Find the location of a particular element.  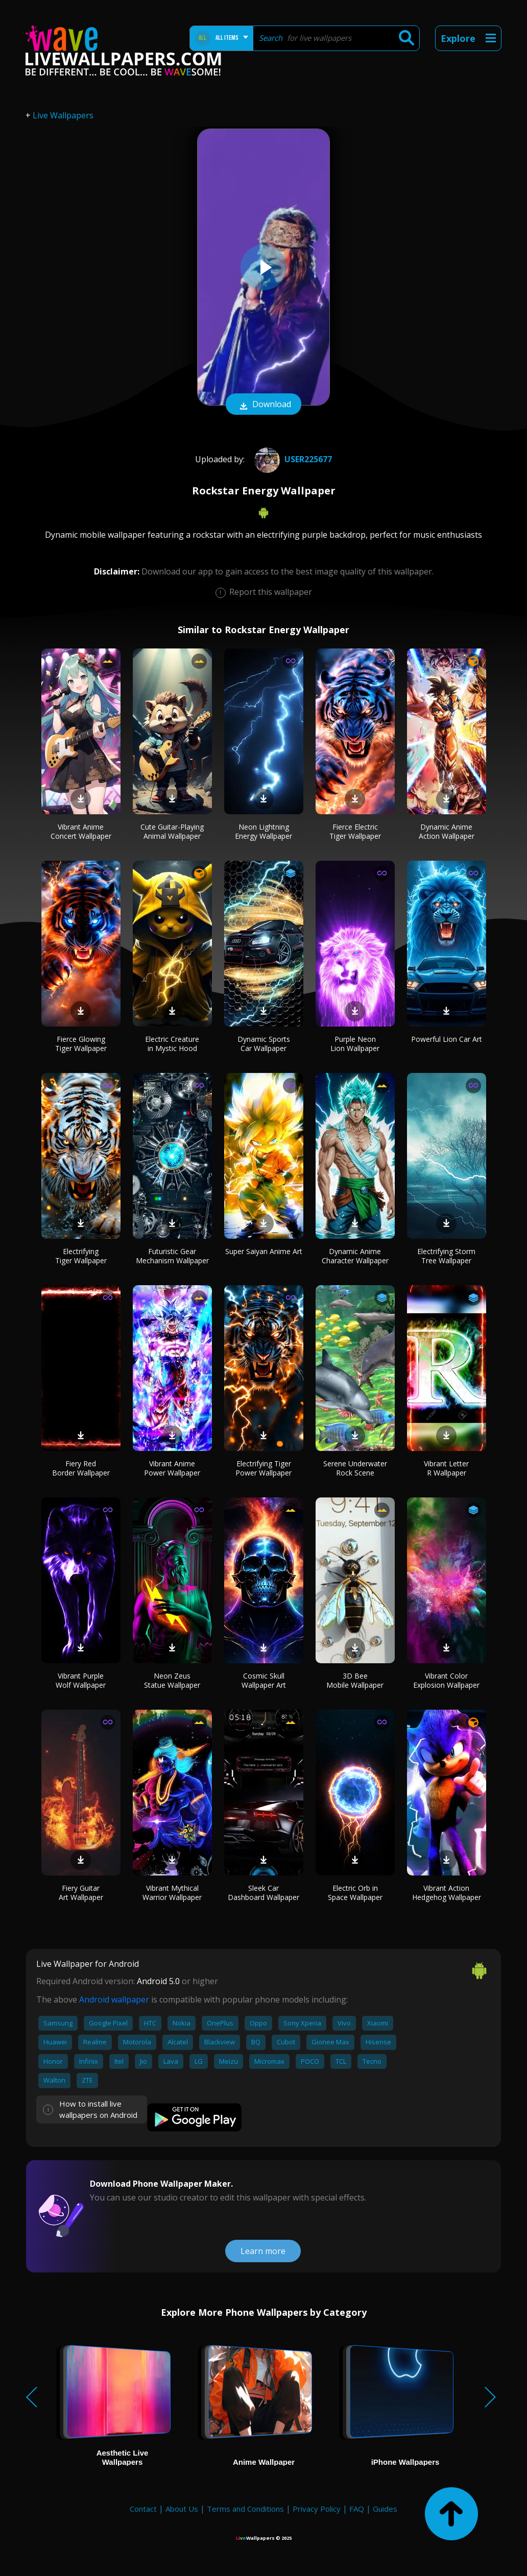

Fiery Guitar Art Wallpaper is located at coordinates (81, 1892).